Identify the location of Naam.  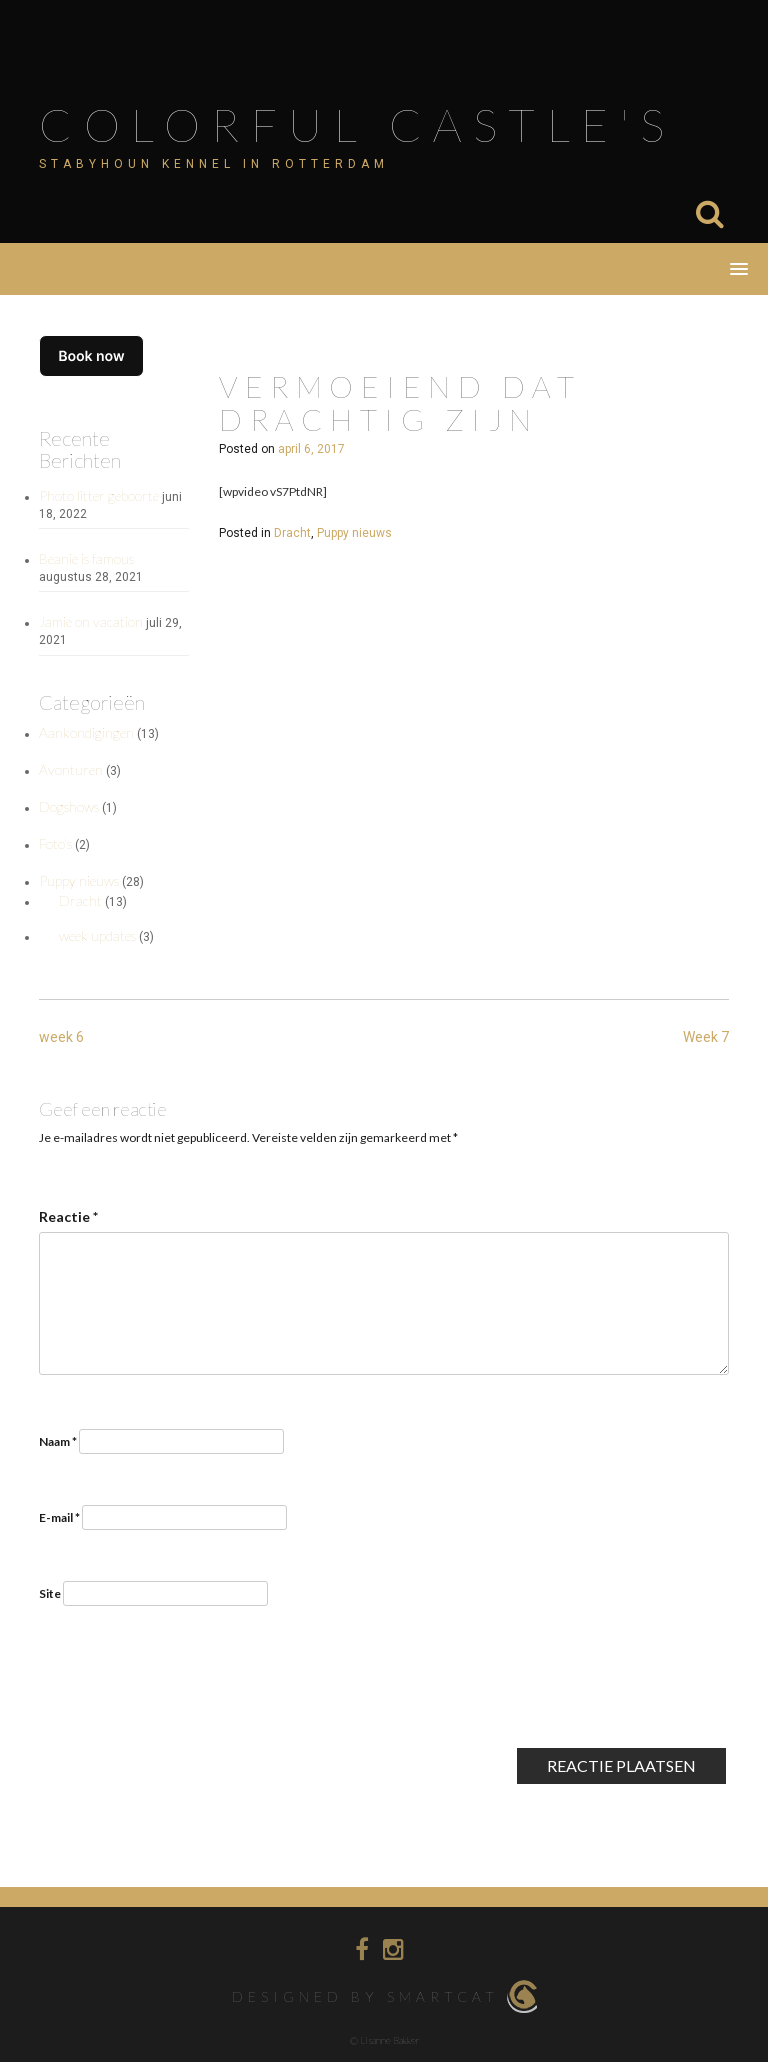
(58, 1441).